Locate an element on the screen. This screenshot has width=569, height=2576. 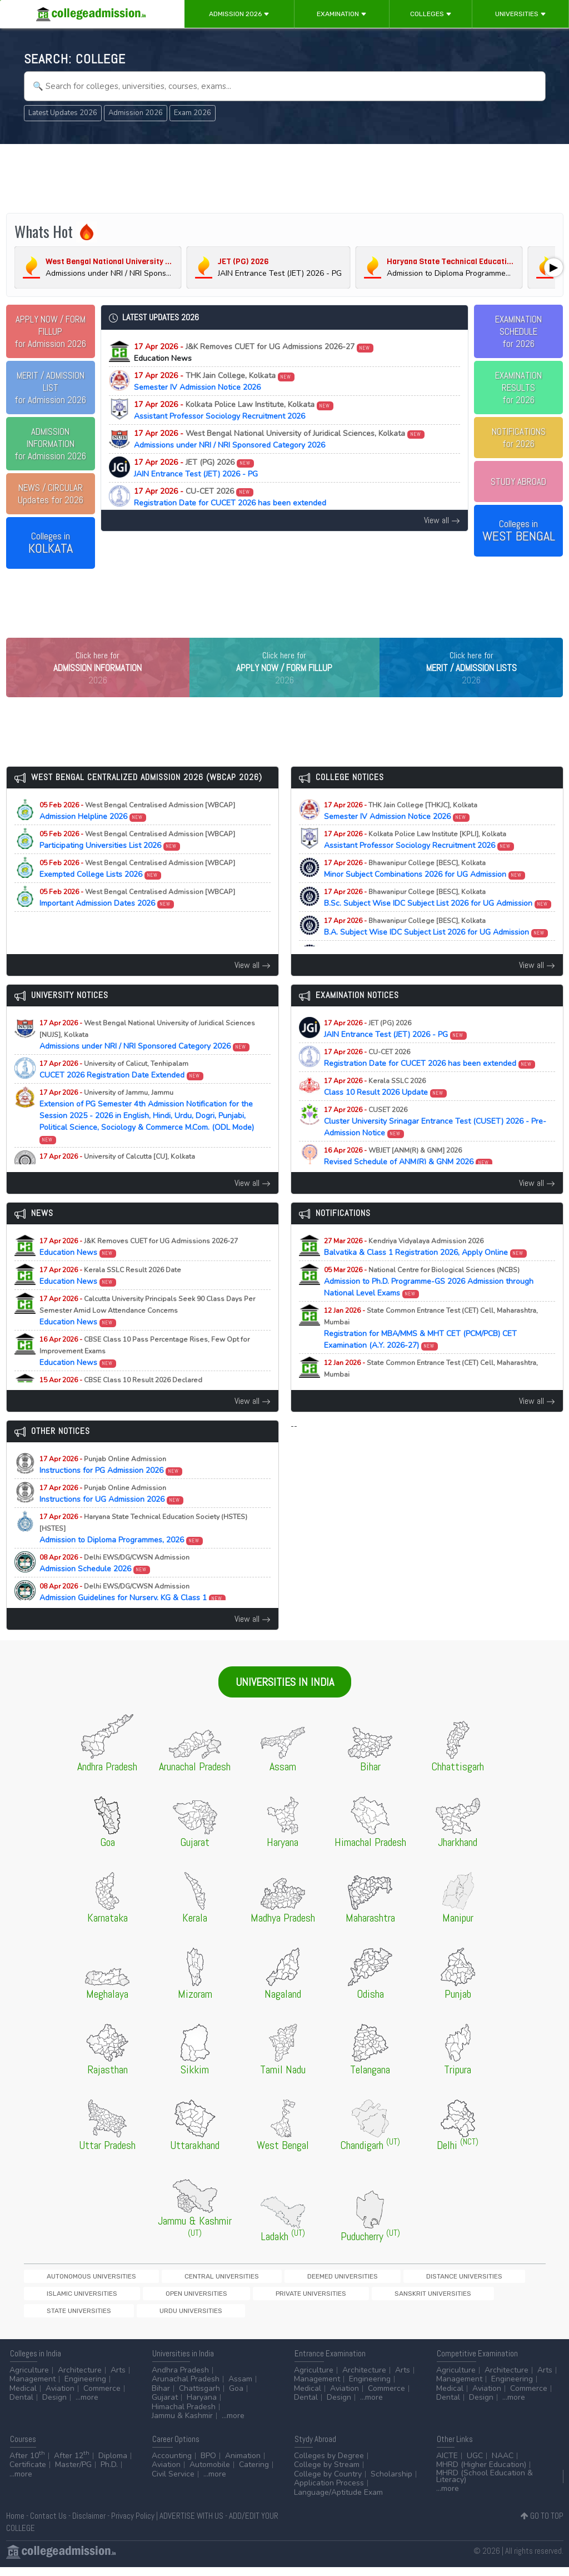
Ph.D. is located at coordinates (109, 2474).